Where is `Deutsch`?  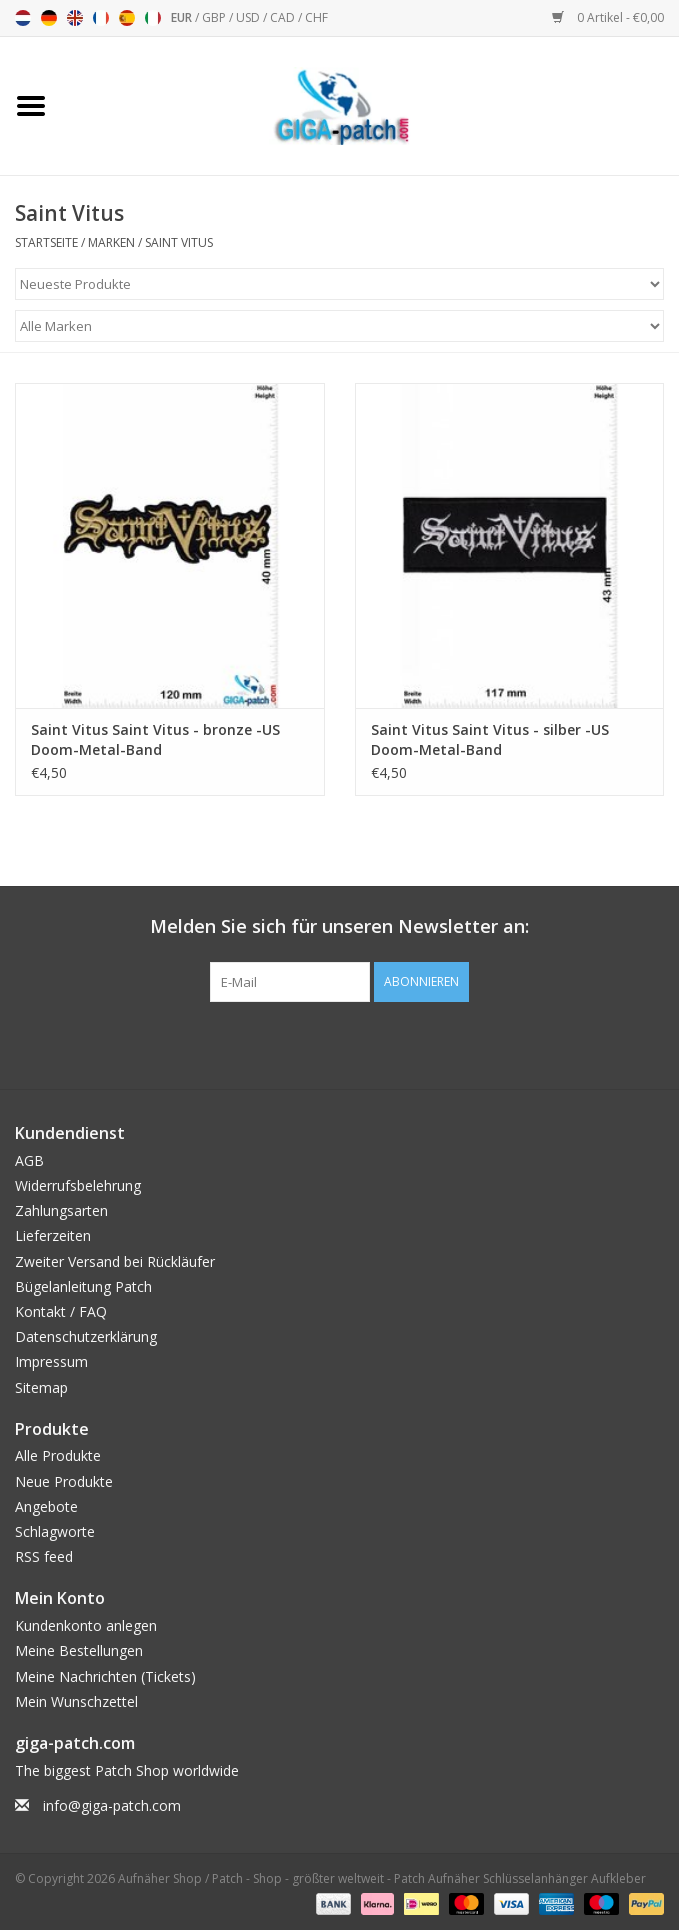
Deutsch is located at coordinates (49, 18).